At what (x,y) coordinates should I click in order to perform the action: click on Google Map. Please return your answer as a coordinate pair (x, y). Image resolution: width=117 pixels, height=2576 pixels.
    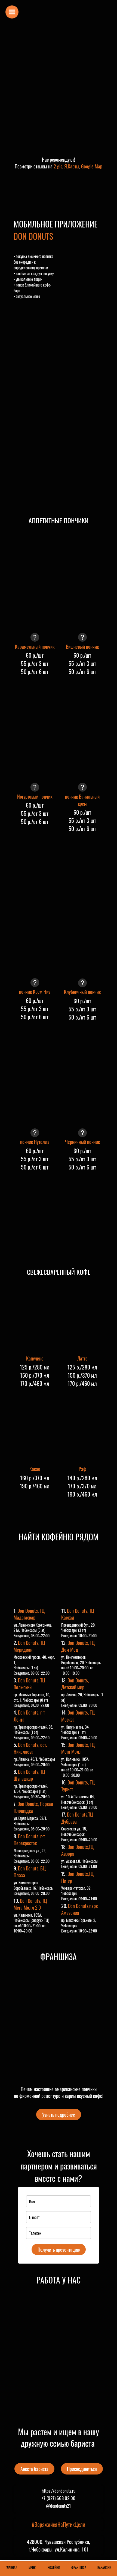
    Looking at the image, I should click on (91, 166).